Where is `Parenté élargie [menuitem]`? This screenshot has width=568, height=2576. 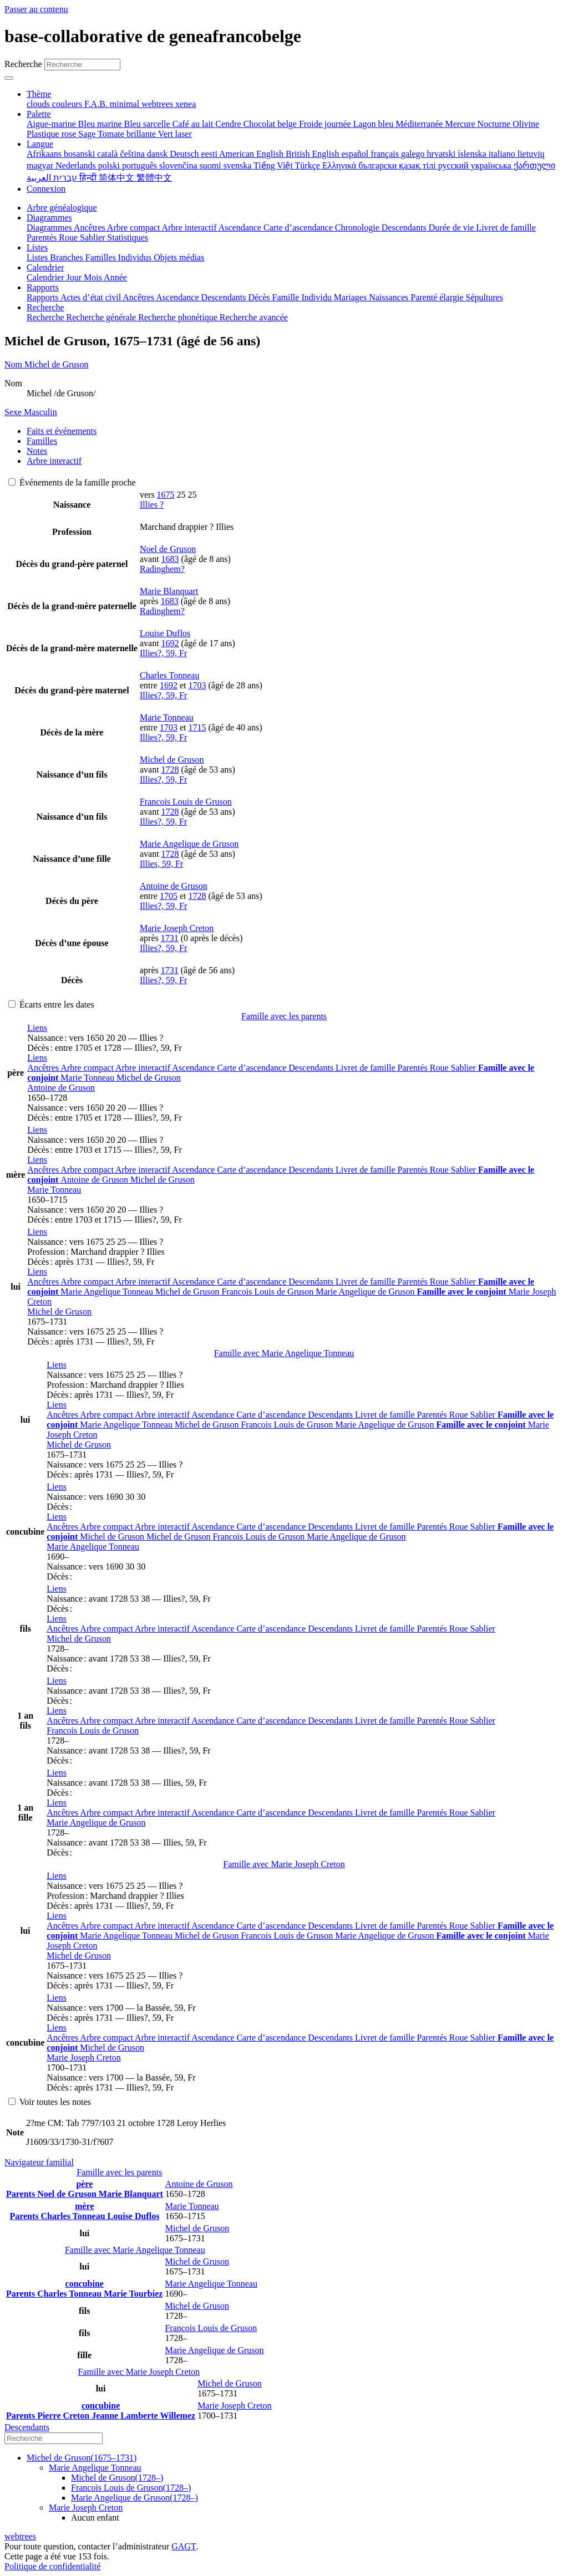
Parenté élargie [menuitem] is located at coordinates (437, 297).